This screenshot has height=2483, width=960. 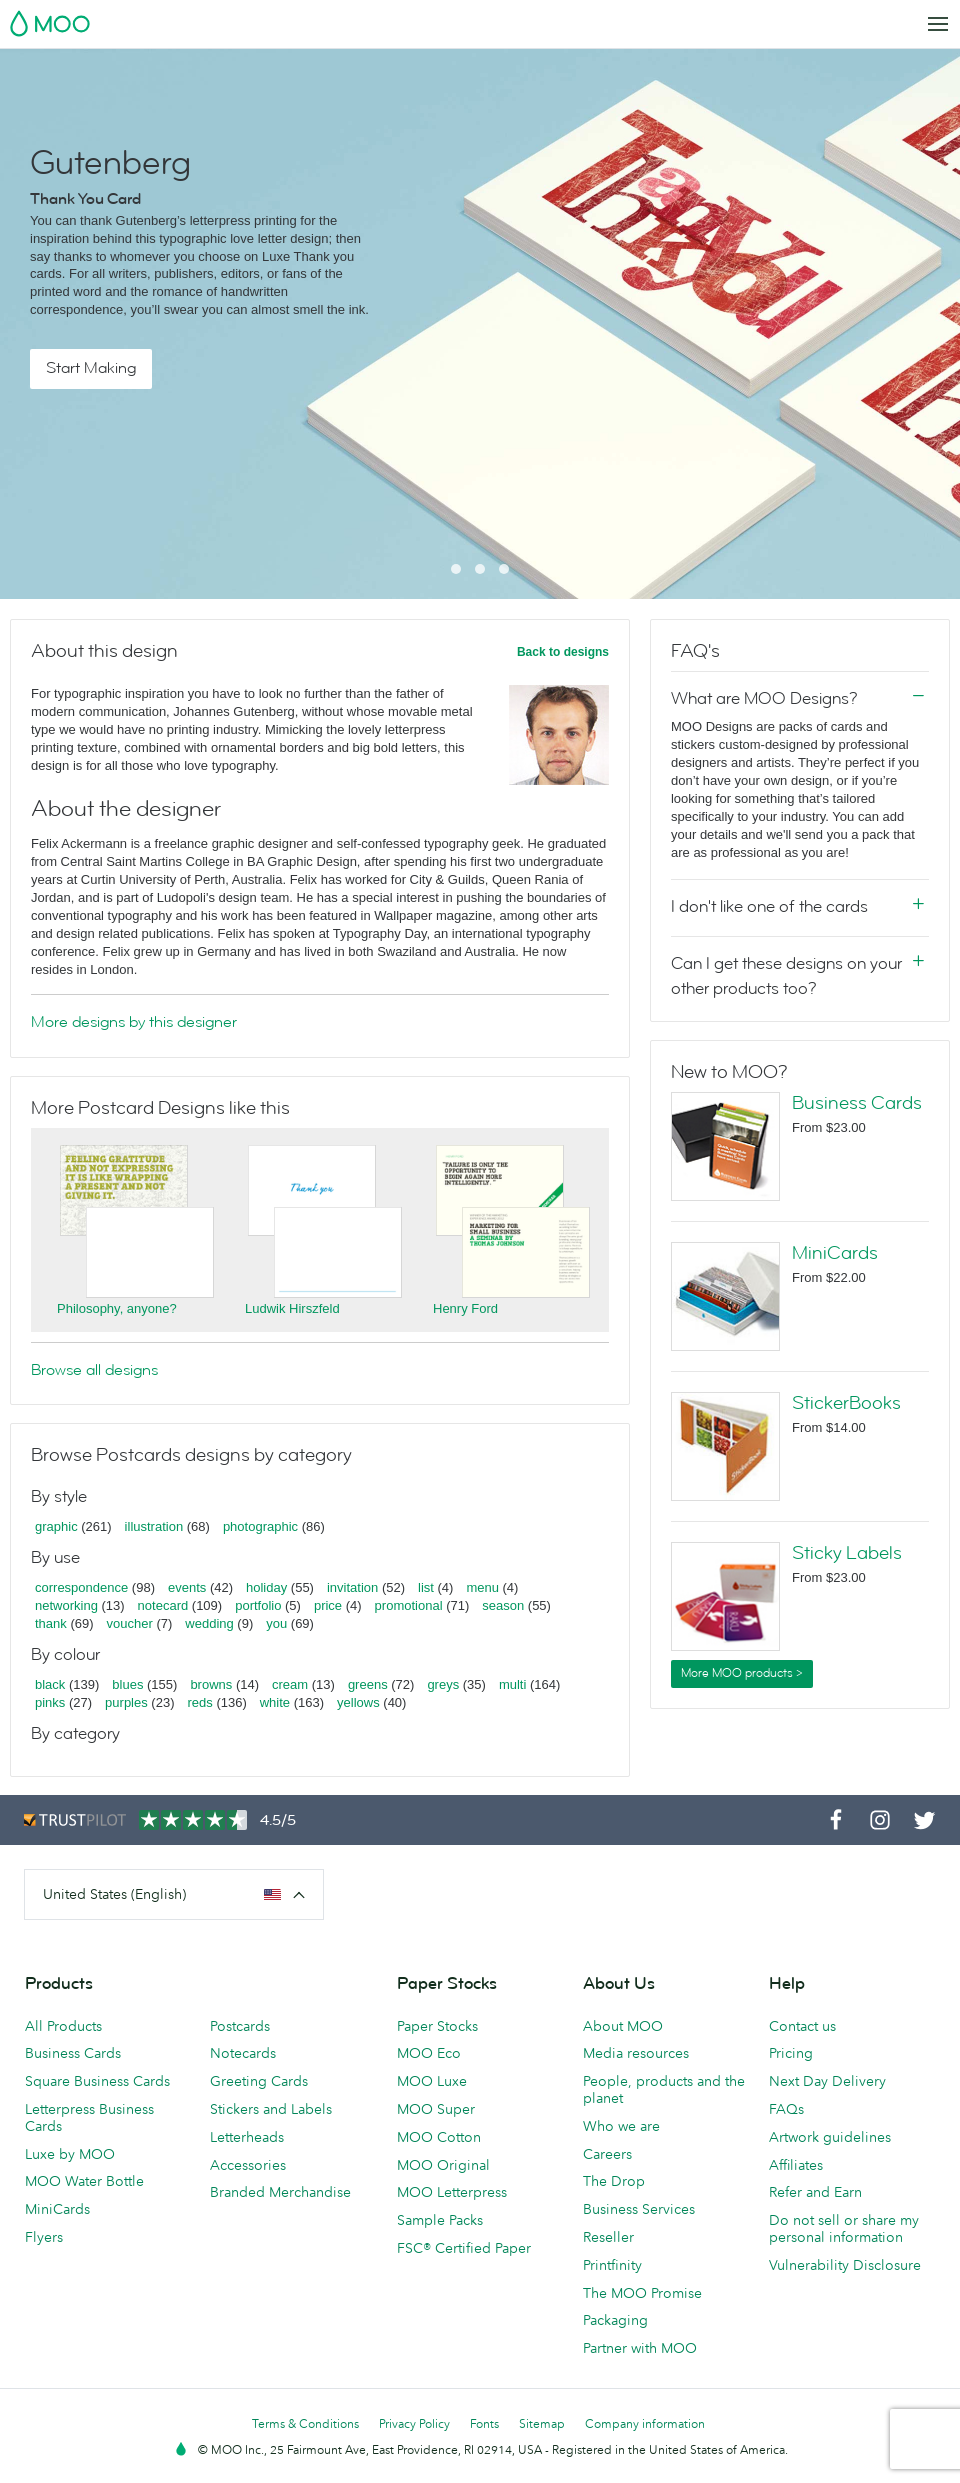 I want to click on networking, so click(x=66, y=1605).